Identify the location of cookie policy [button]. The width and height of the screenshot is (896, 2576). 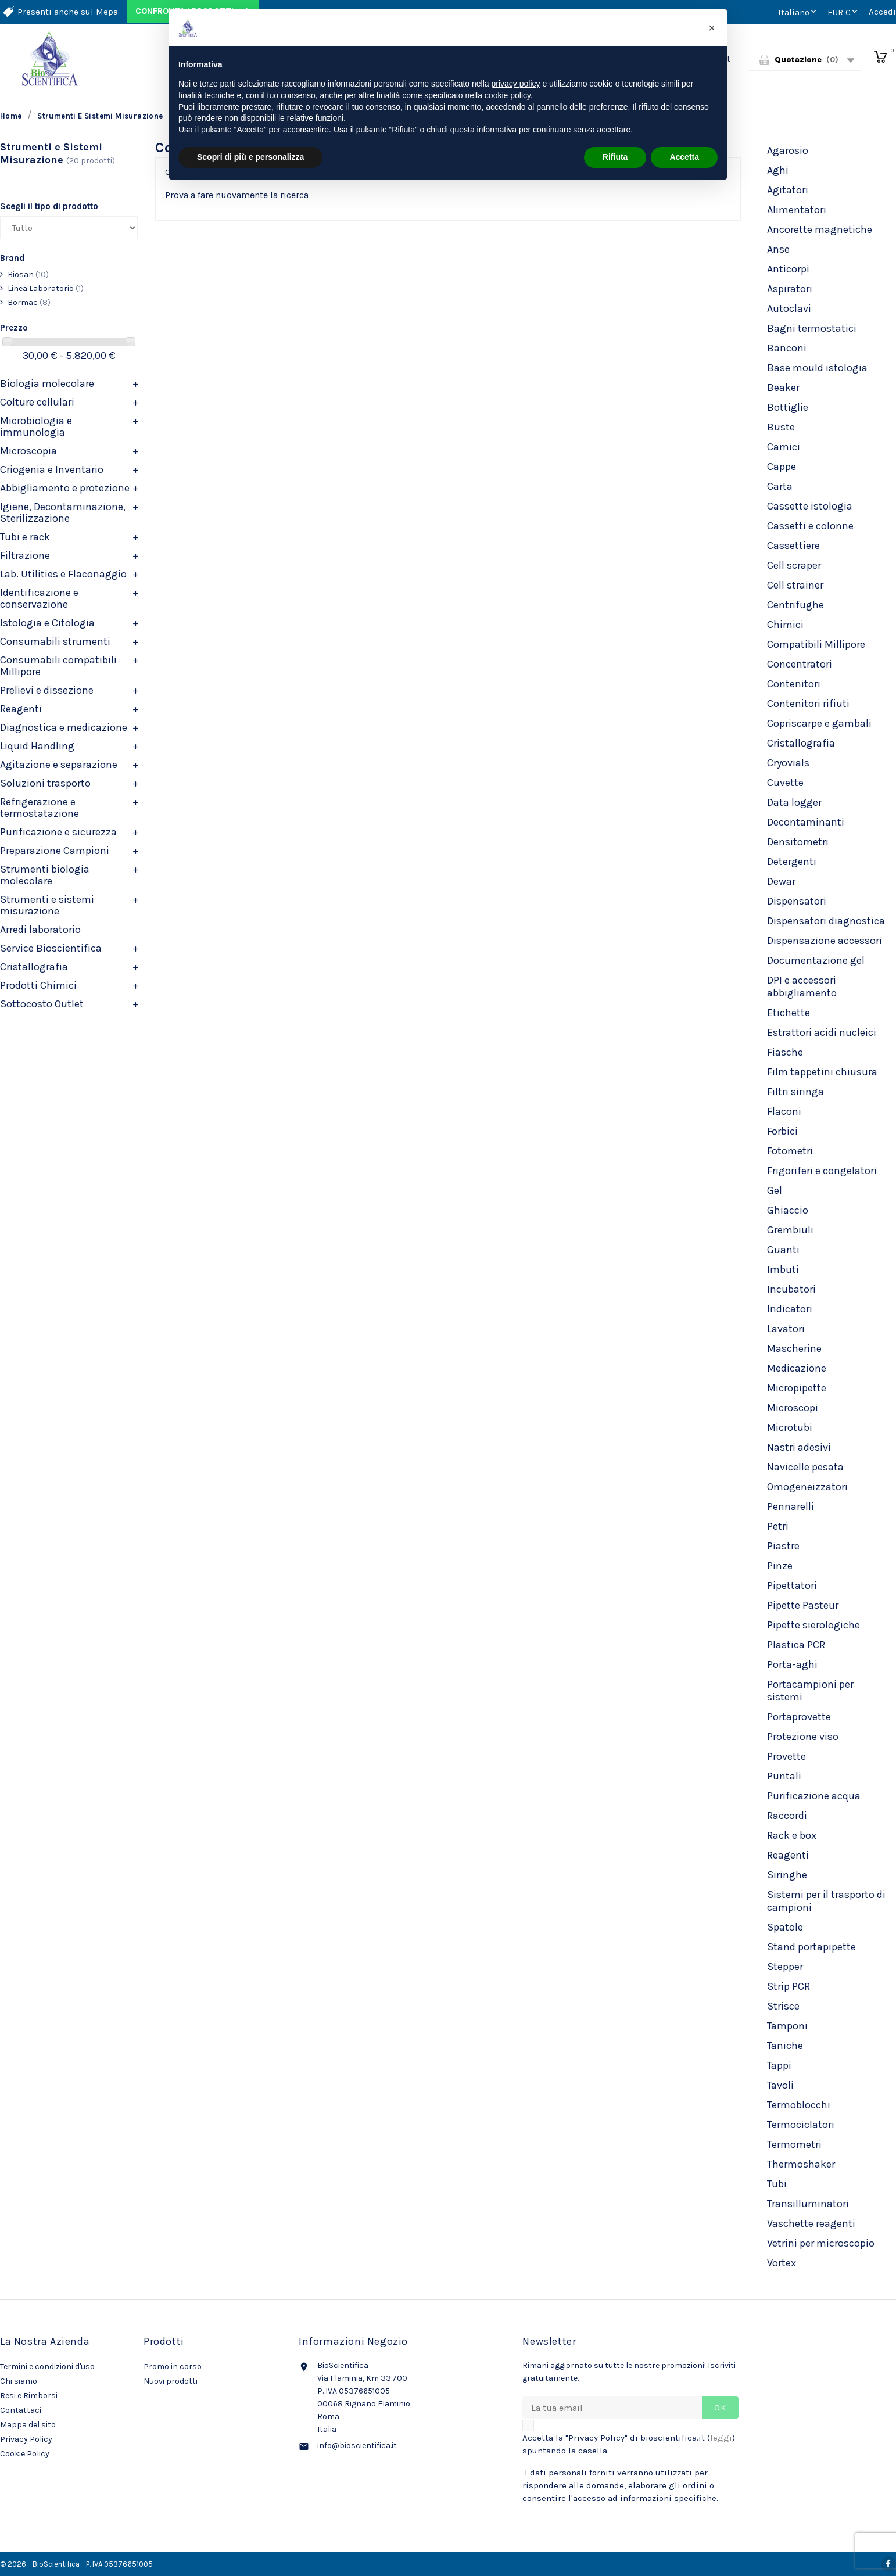
(508, 95).